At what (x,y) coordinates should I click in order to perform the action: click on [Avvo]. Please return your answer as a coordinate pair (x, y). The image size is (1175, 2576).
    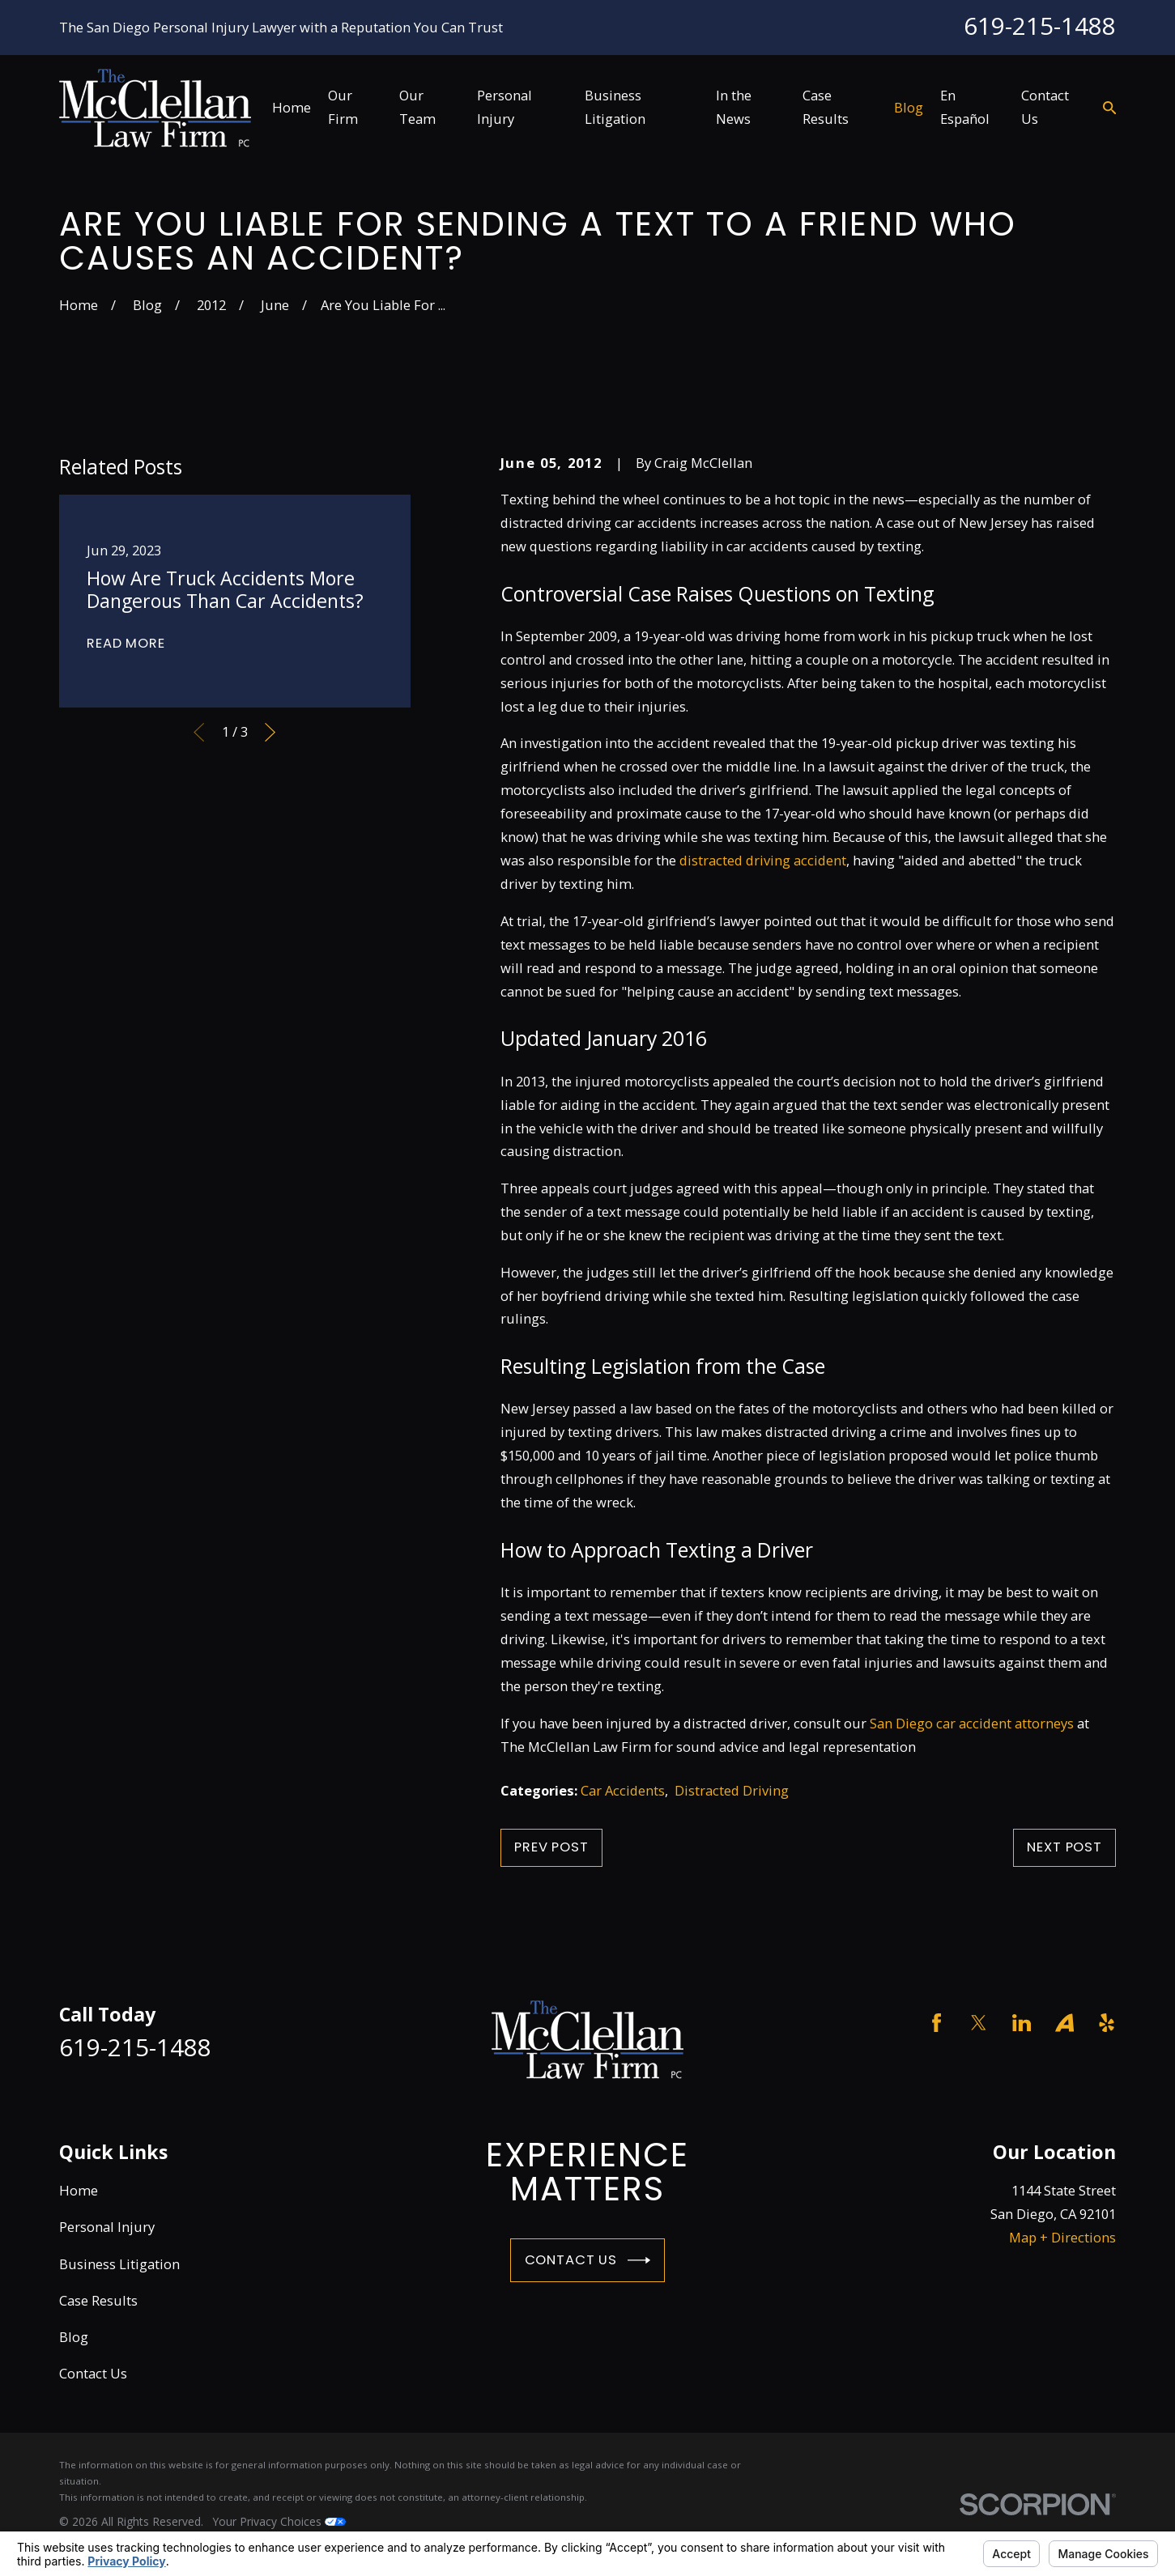
    Looking at the image, I should click on (1064, 2022).